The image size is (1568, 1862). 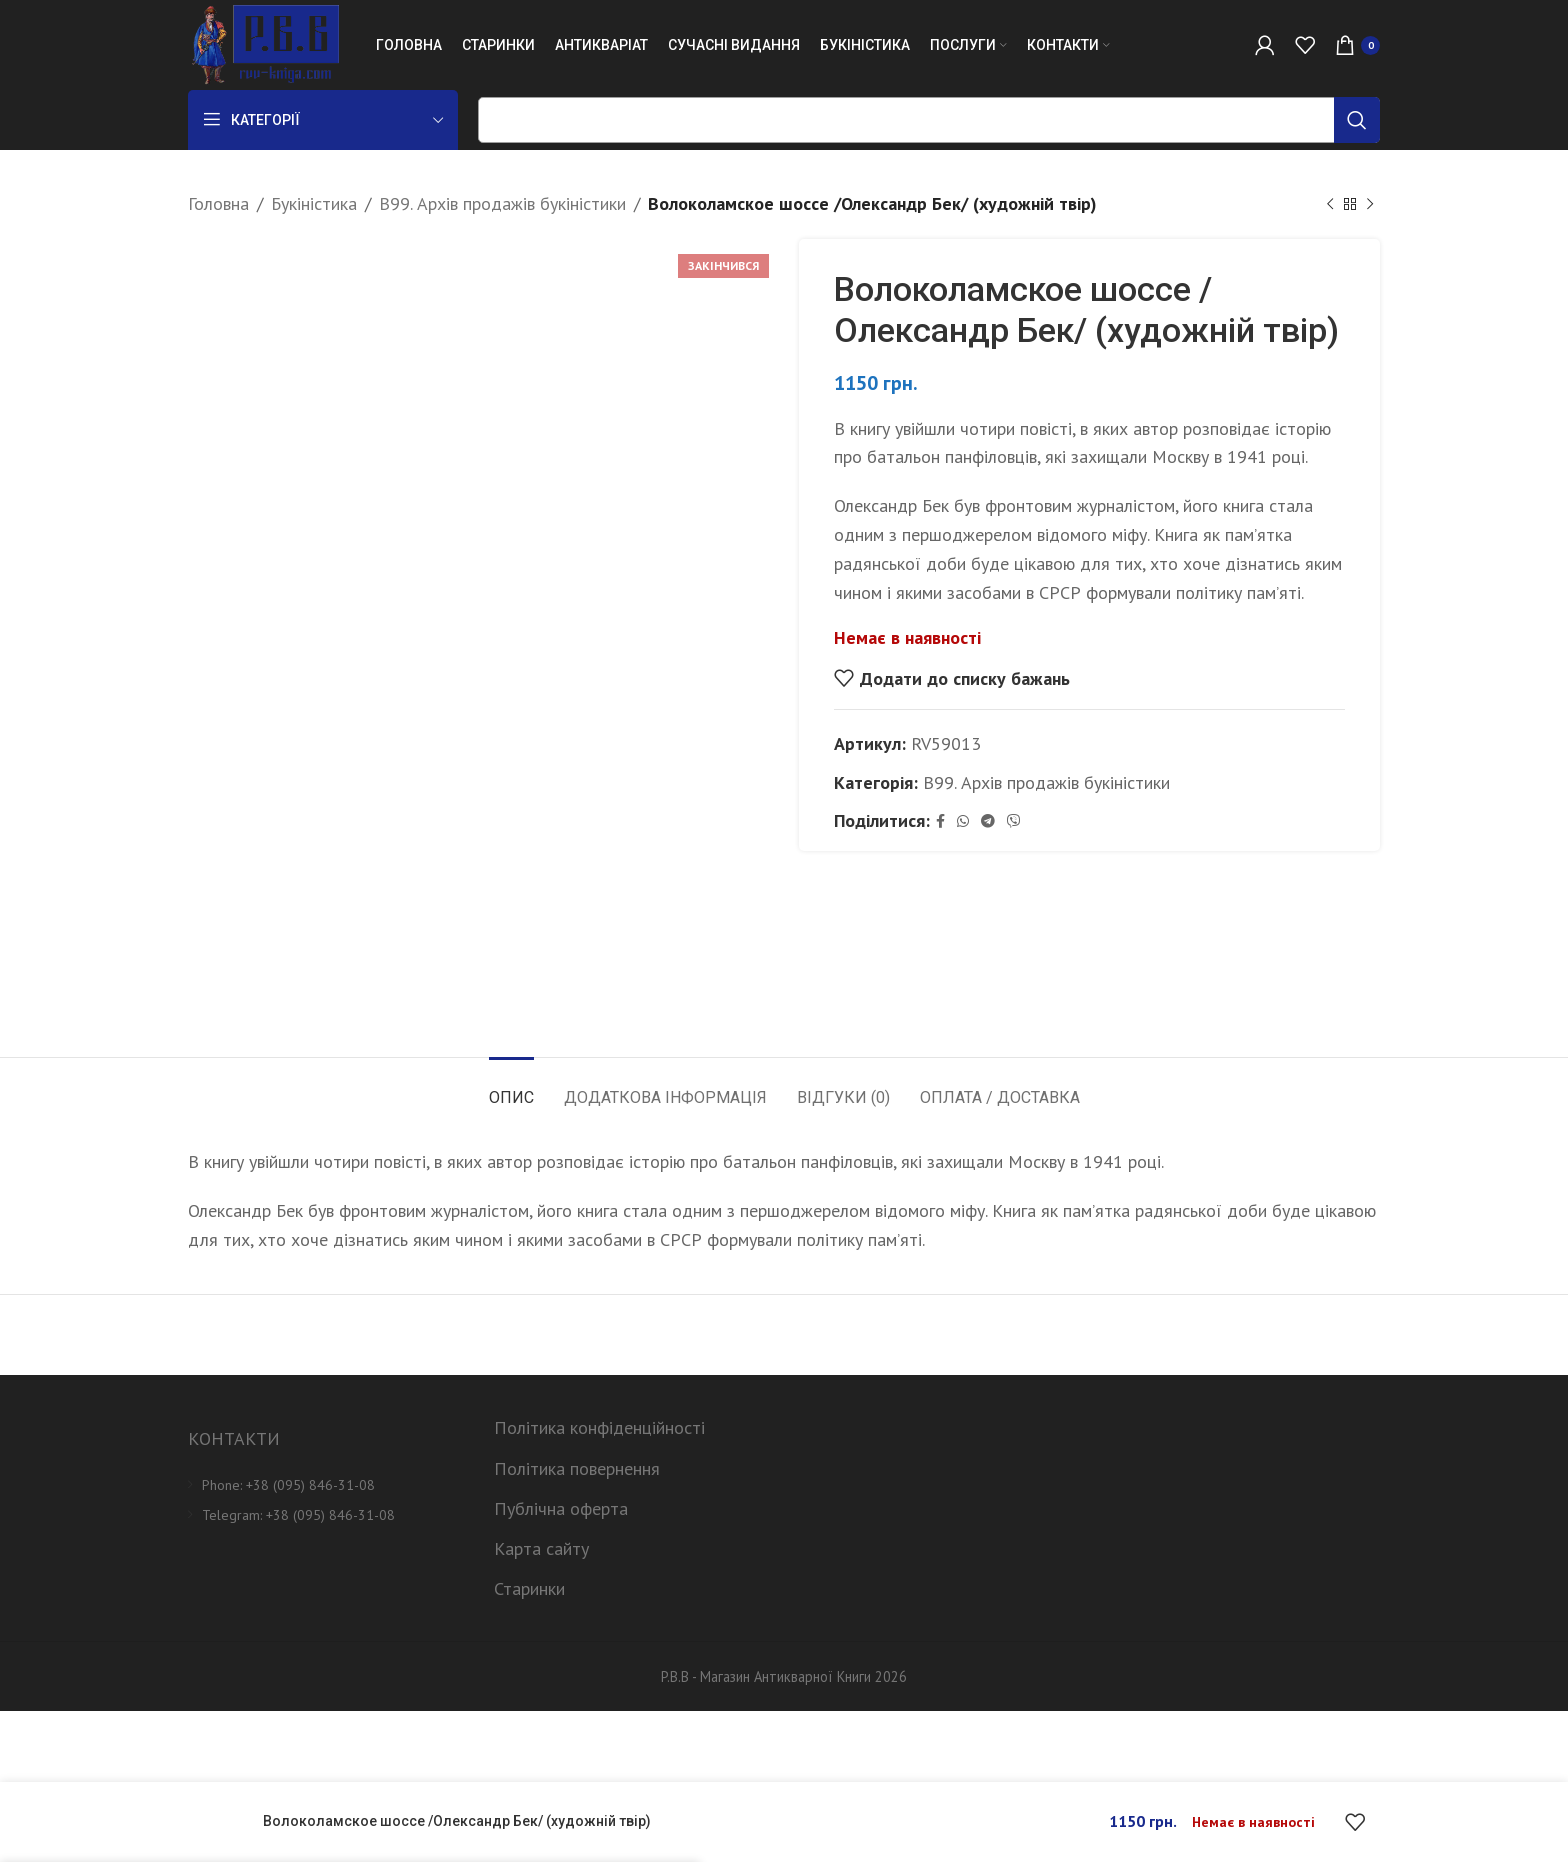 I want to click on [Viber social link], so click(x=1014, y=821).